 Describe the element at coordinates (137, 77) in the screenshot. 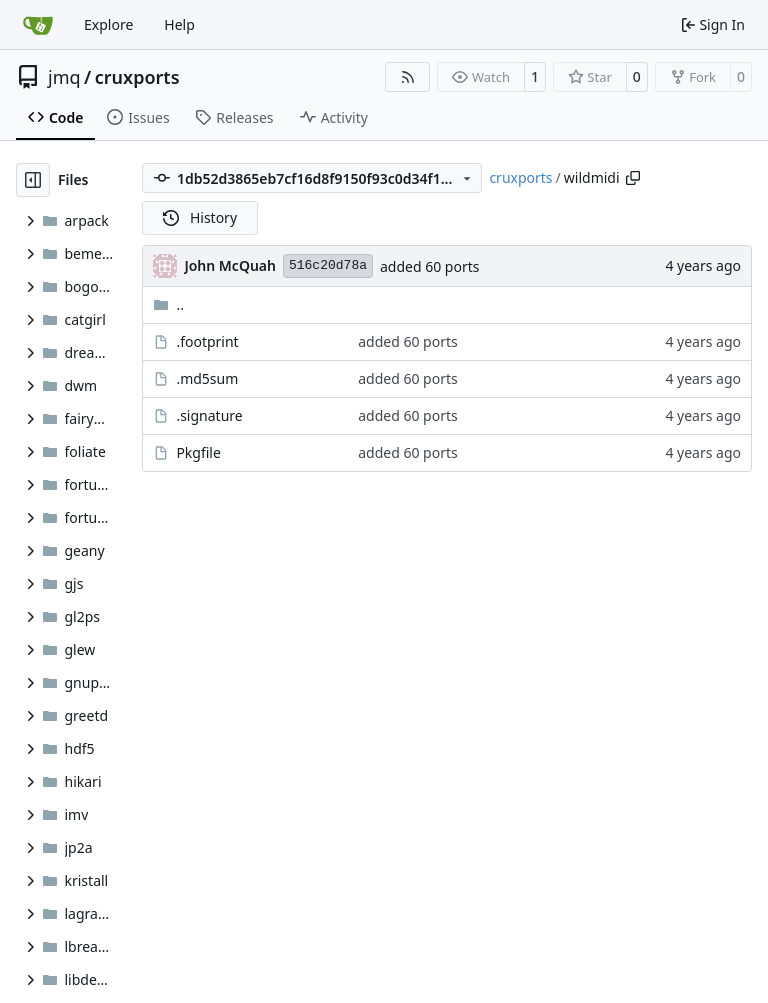

I see `cruxports` at that location.